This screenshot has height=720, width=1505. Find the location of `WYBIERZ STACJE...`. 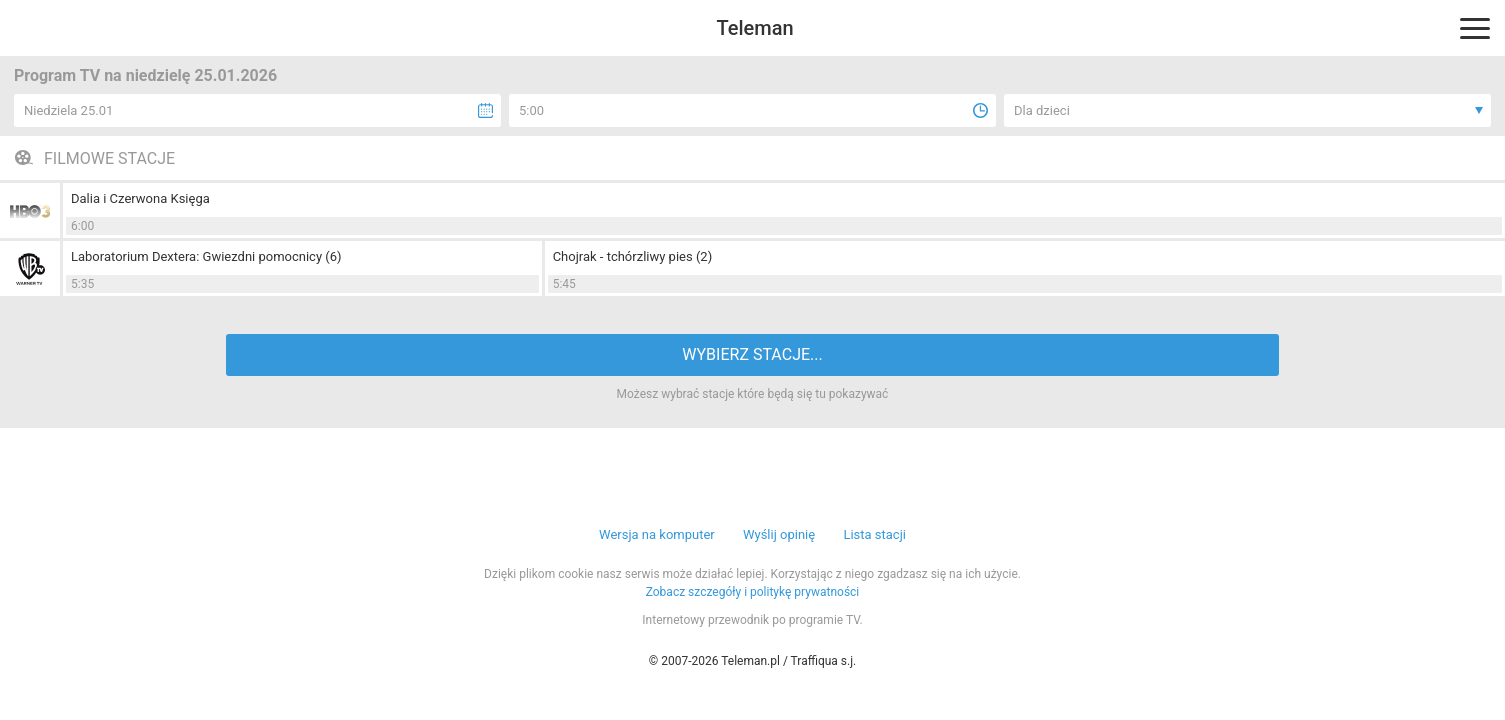

WYBIERZ STACJE... is located at coordinates (752, 354).